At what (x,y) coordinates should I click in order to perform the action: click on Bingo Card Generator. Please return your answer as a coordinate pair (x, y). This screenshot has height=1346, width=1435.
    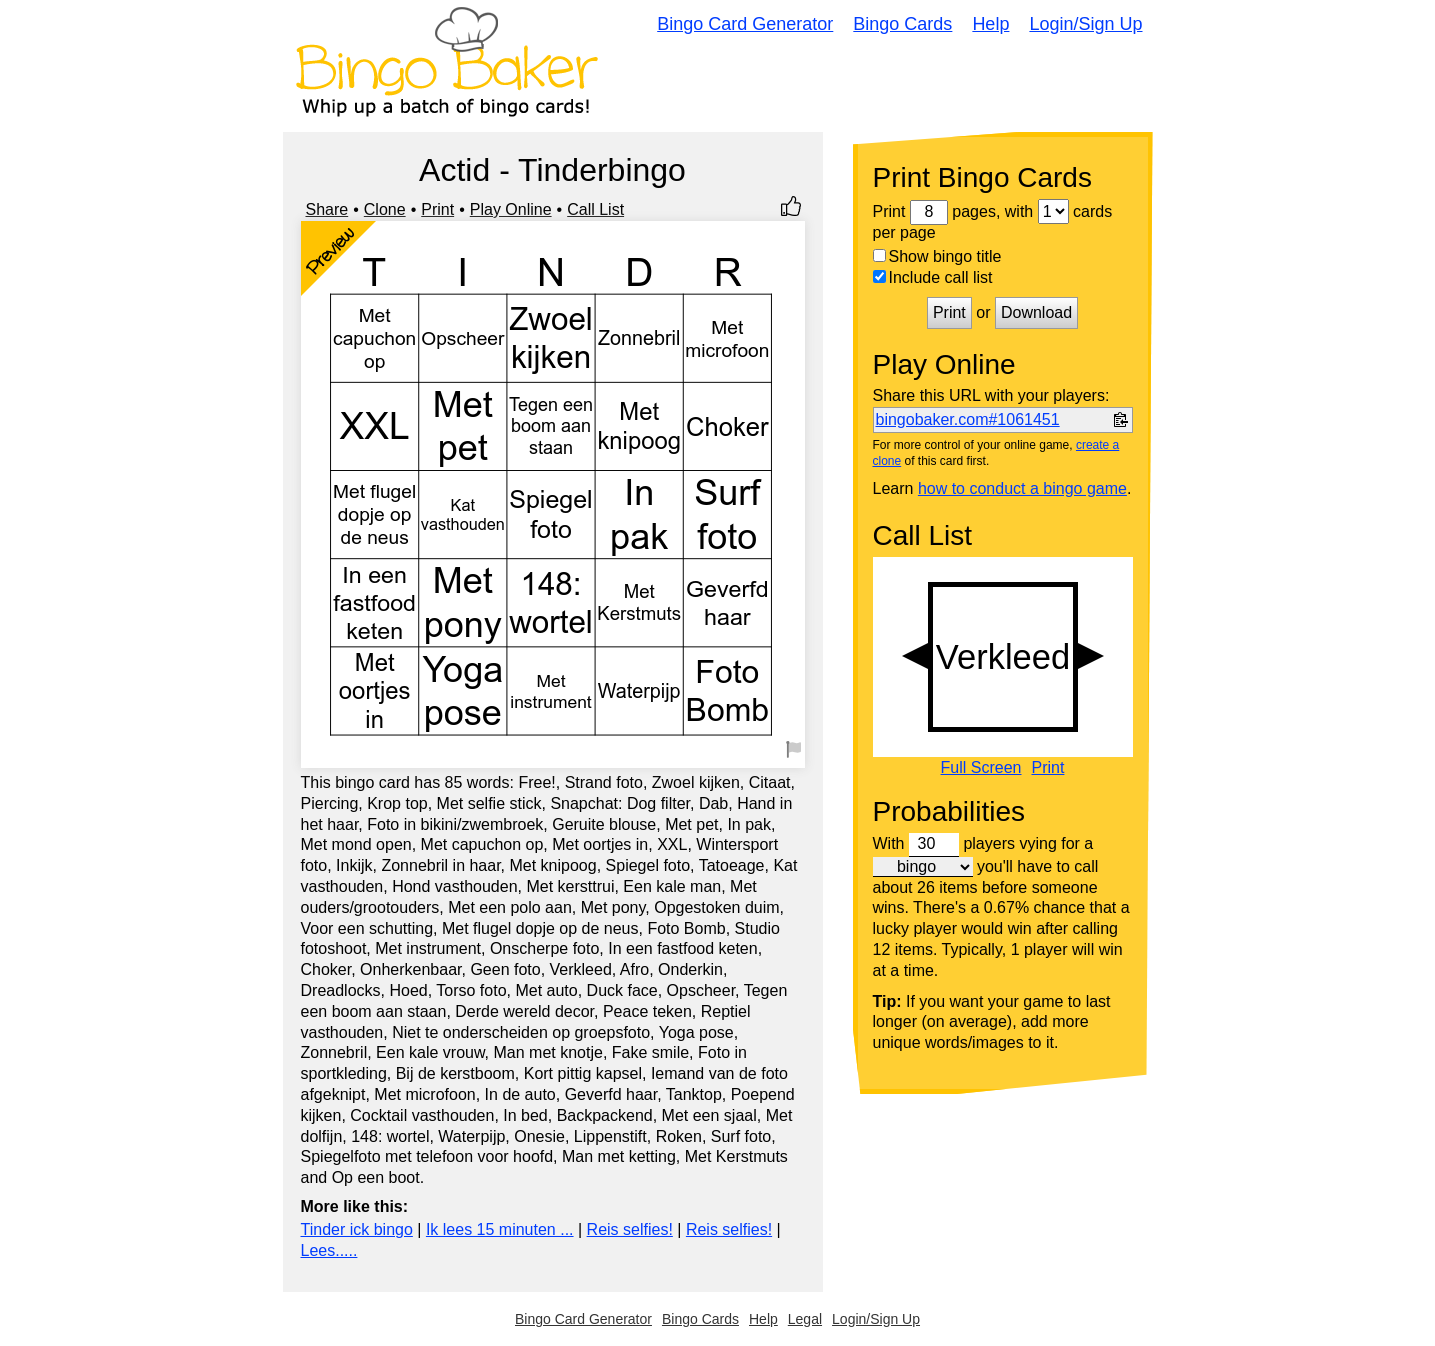
    Looking at the image, I should click on (745, 24).